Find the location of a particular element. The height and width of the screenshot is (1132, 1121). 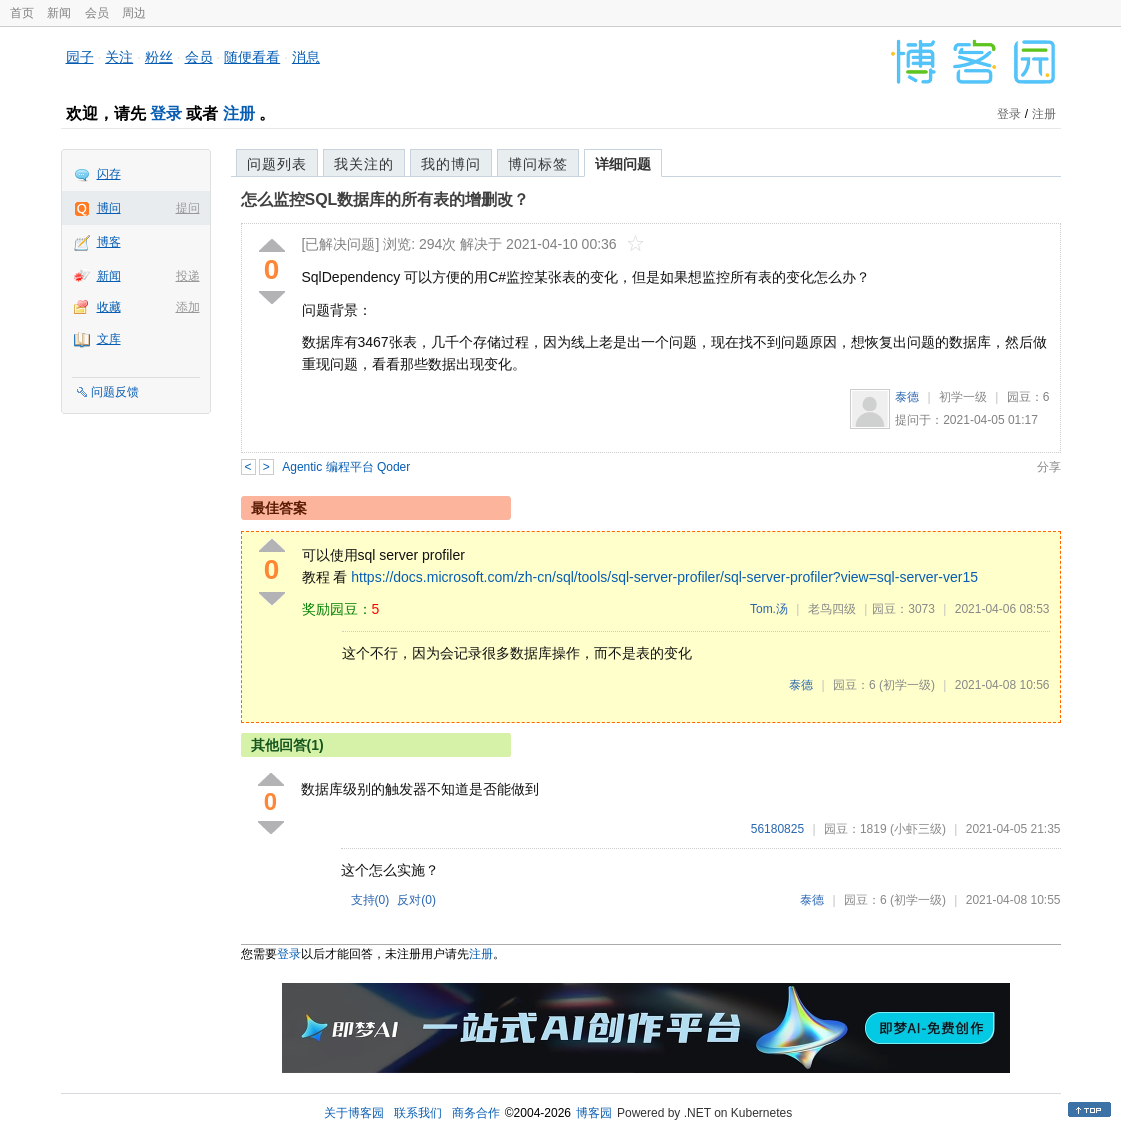

分享 is located at coordinates (1049, 467).